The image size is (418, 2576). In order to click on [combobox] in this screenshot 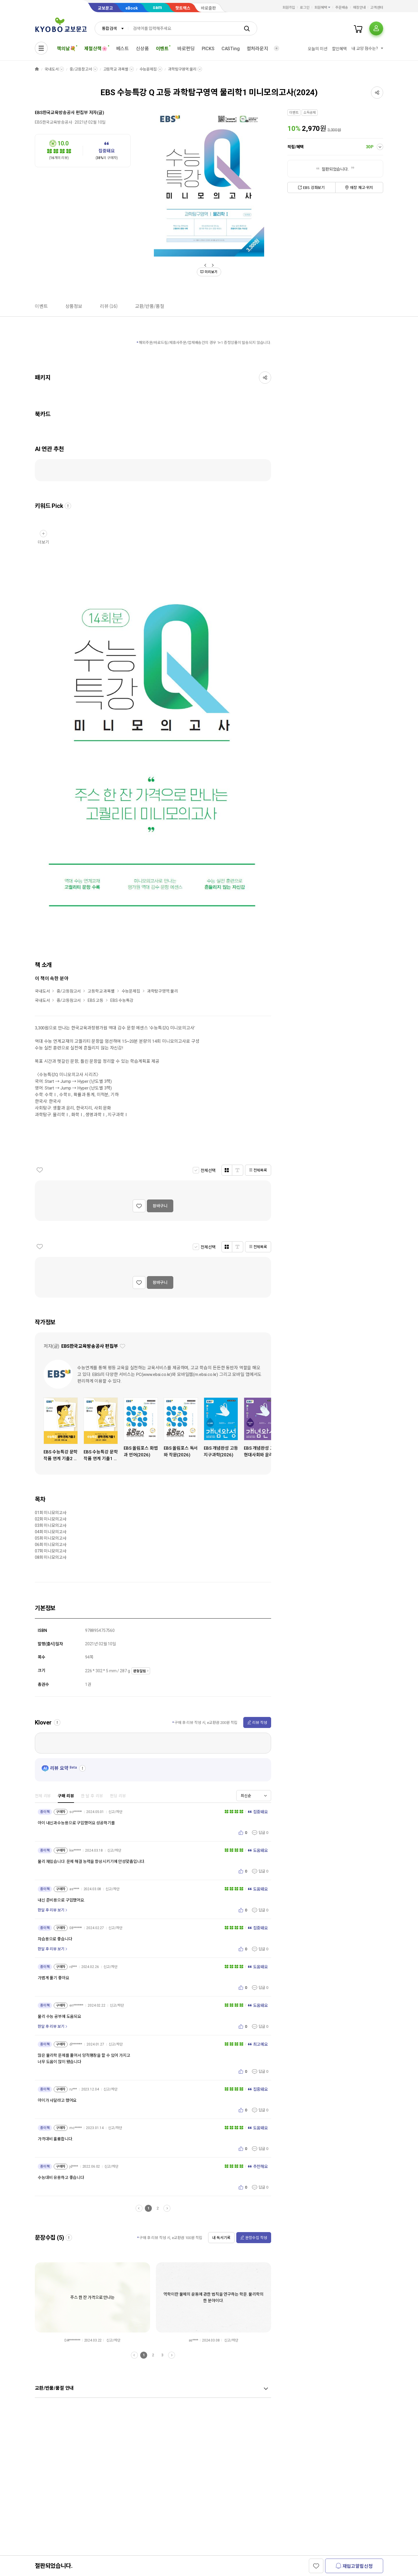, I will do `click(111, 28)`.